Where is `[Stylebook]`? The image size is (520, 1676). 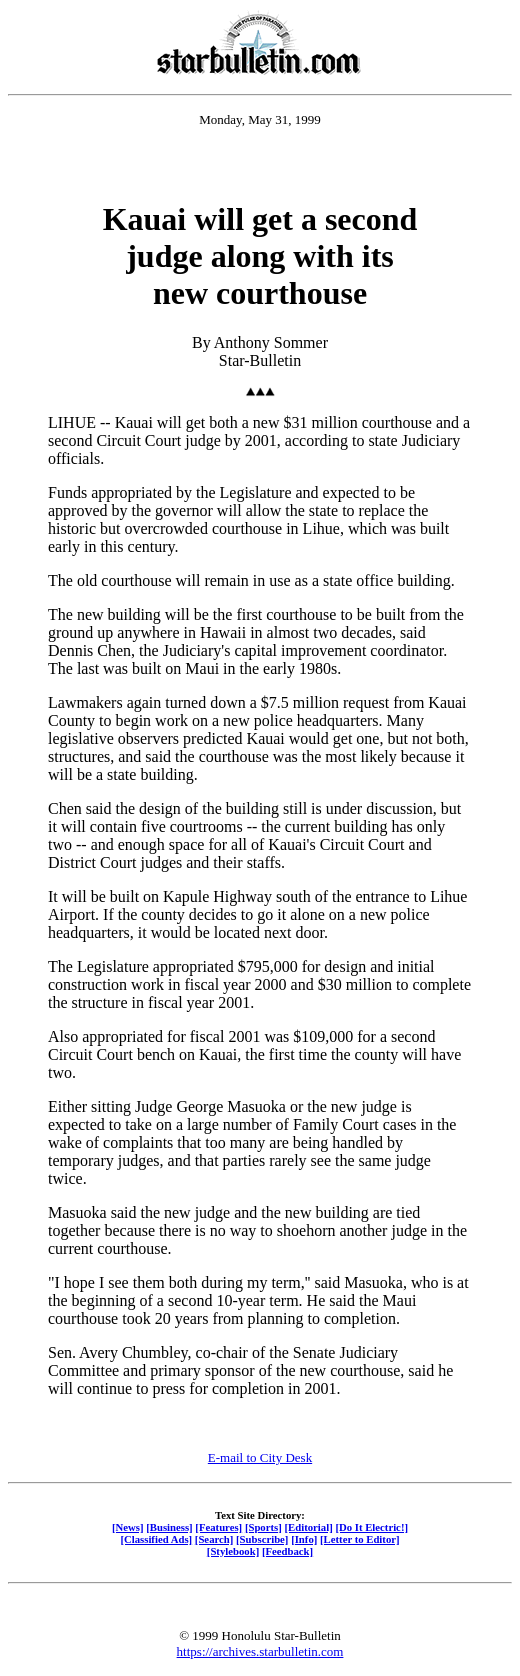 [Stylebook] is located at coordinates (233, 1551).